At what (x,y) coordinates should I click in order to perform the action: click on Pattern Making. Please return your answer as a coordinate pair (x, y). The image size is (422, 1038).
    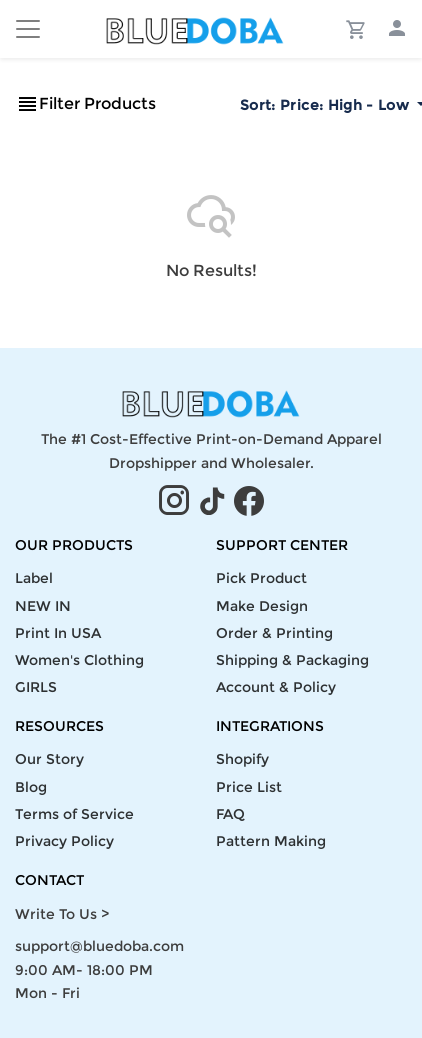
    Looking at the image, I should click on (271, 841).